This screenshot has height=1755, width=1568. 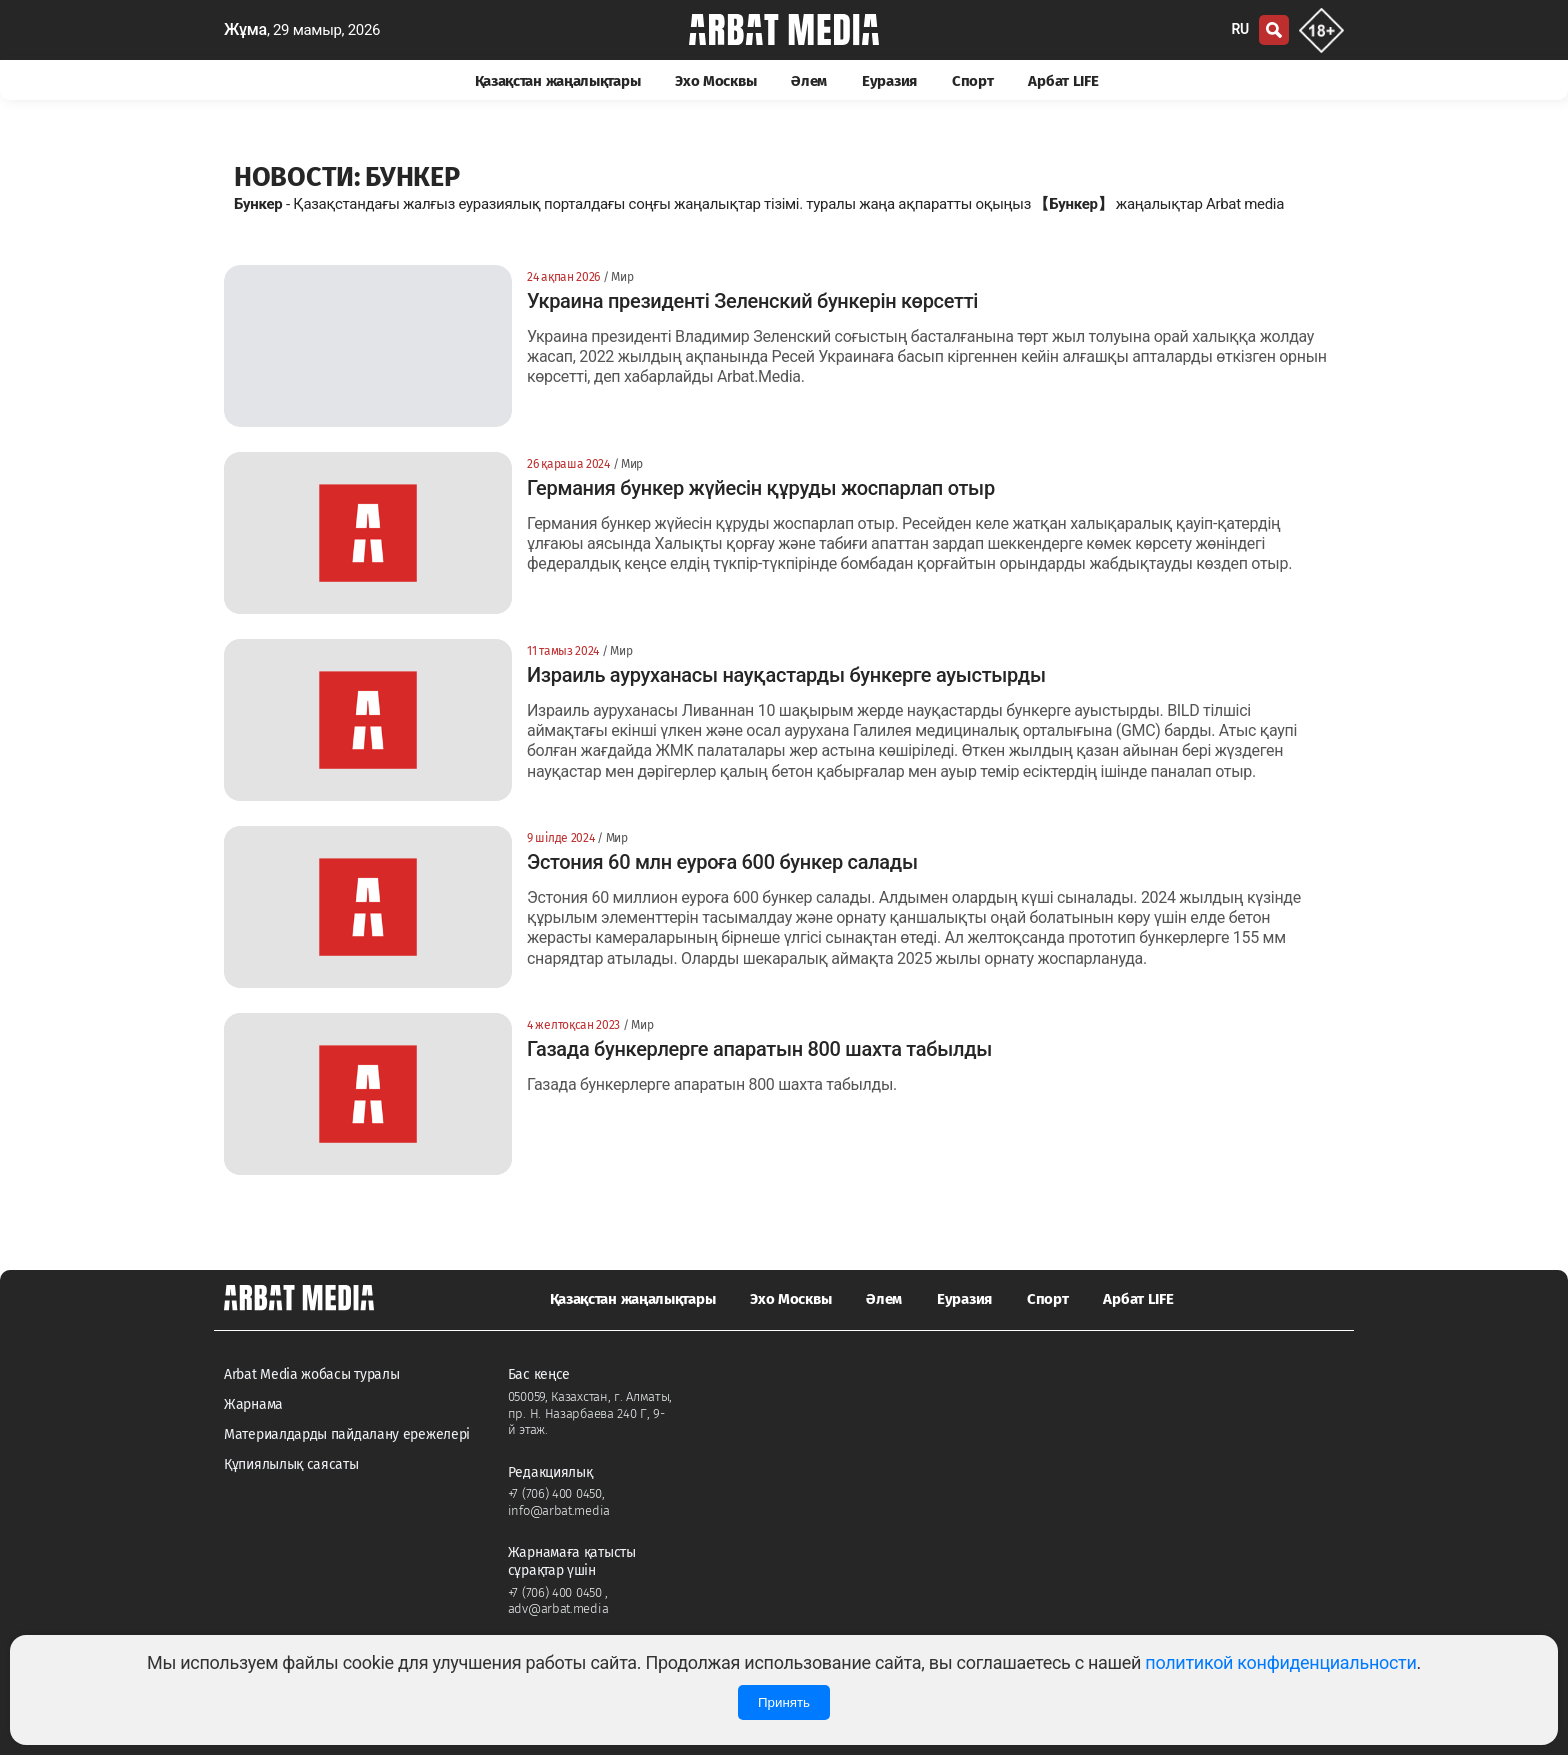 I want to click on Материалдарды пайдалану ережелері, so click(x=347, y=1434).